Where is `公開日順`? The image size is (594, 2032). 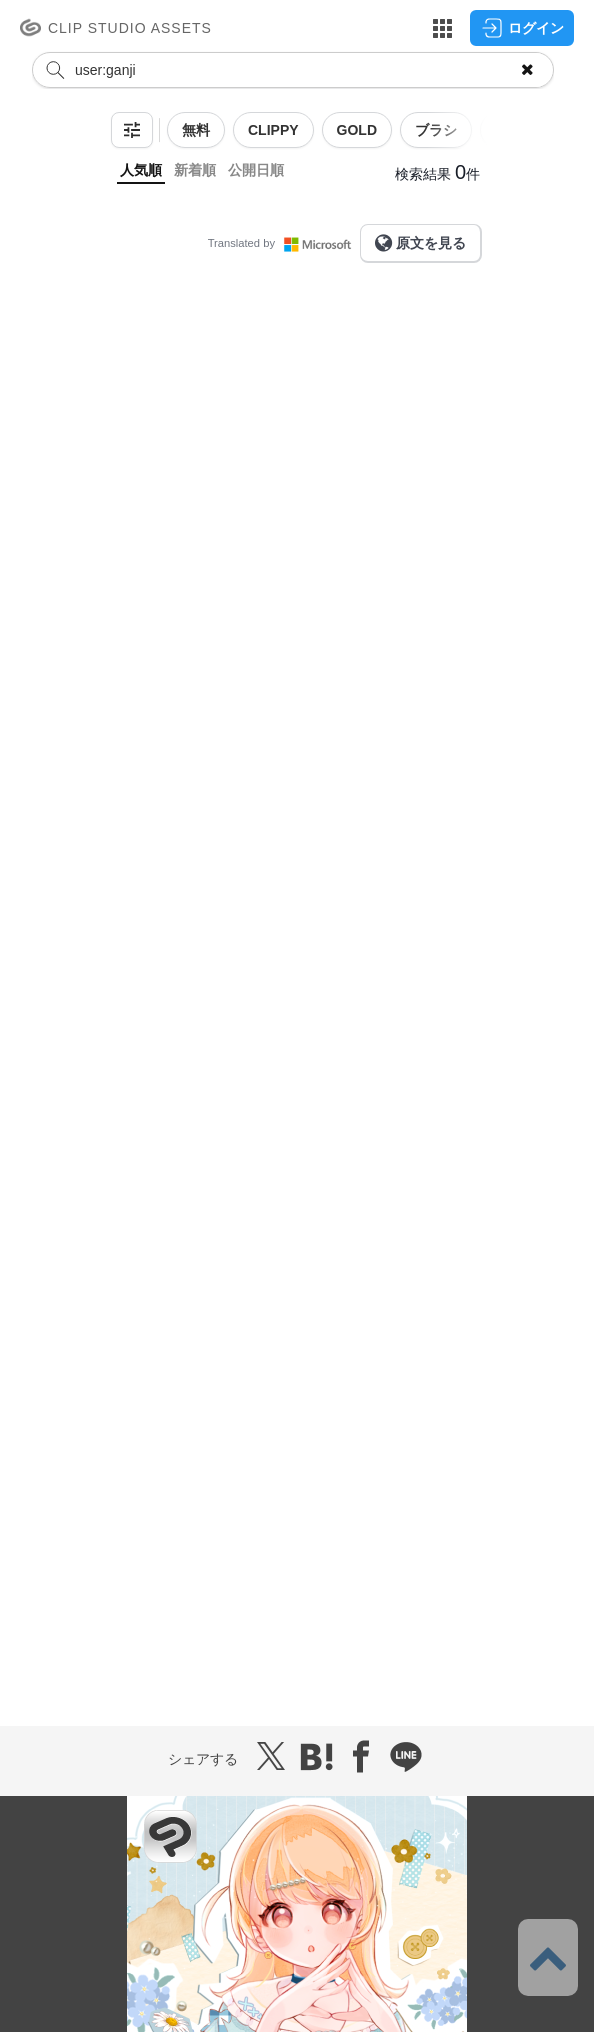
公開日順 is located at coordinates (256, 170).